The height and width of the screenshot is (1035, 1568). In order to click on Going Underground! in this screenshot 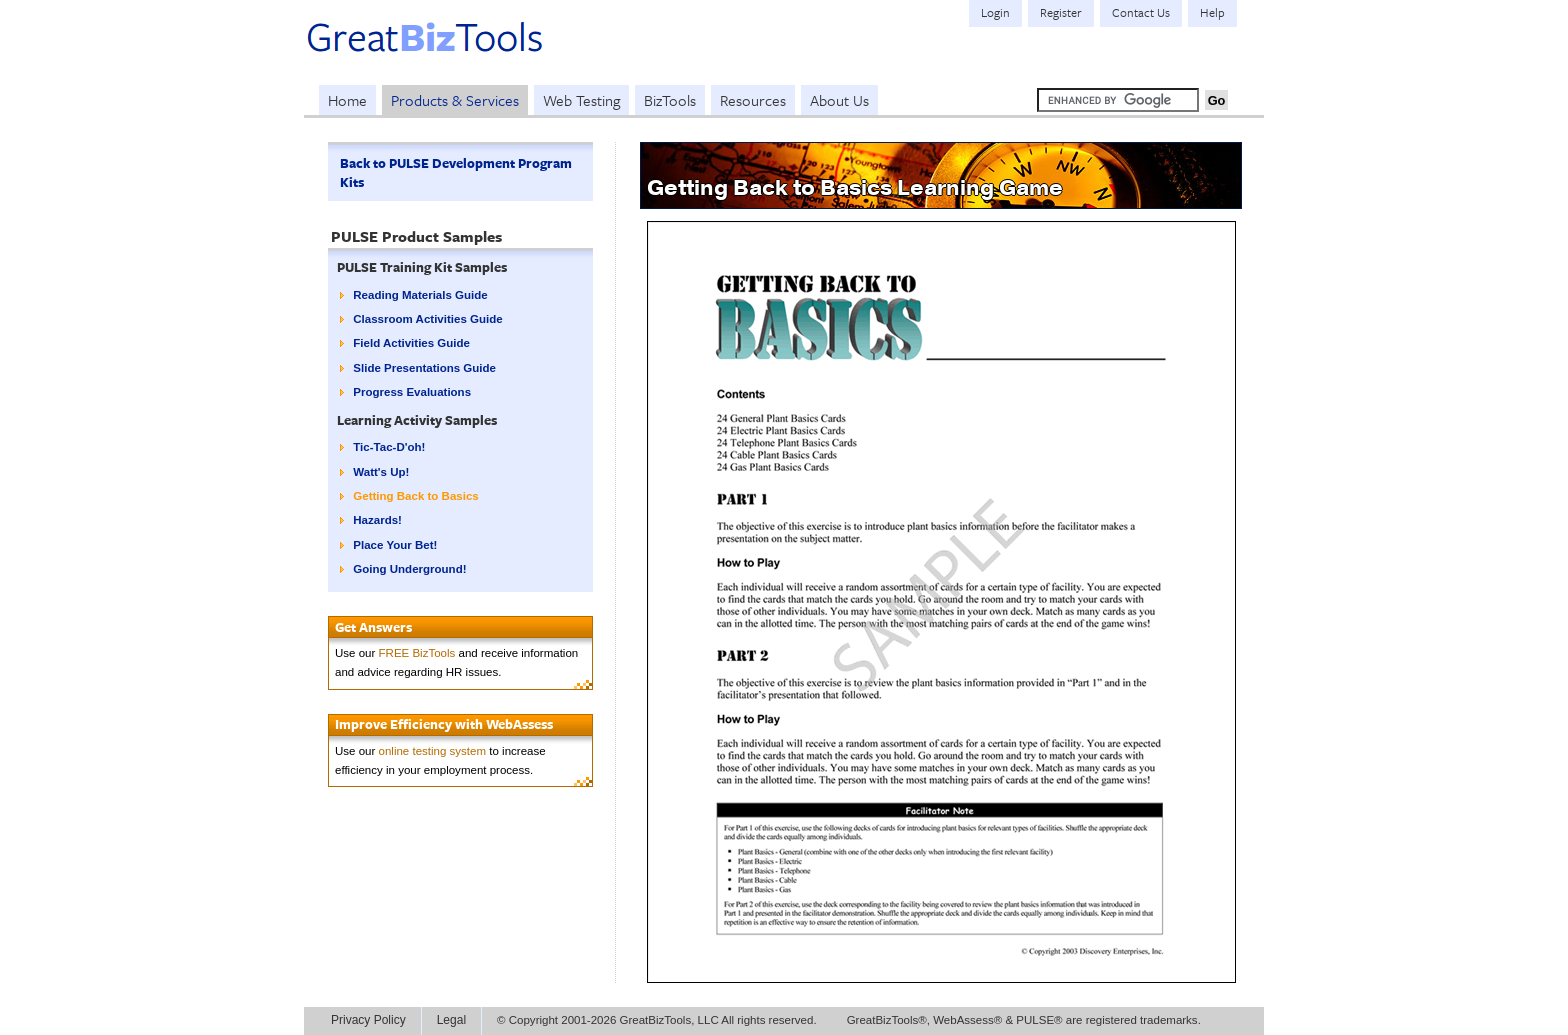, I will do `click(409, 569)`.